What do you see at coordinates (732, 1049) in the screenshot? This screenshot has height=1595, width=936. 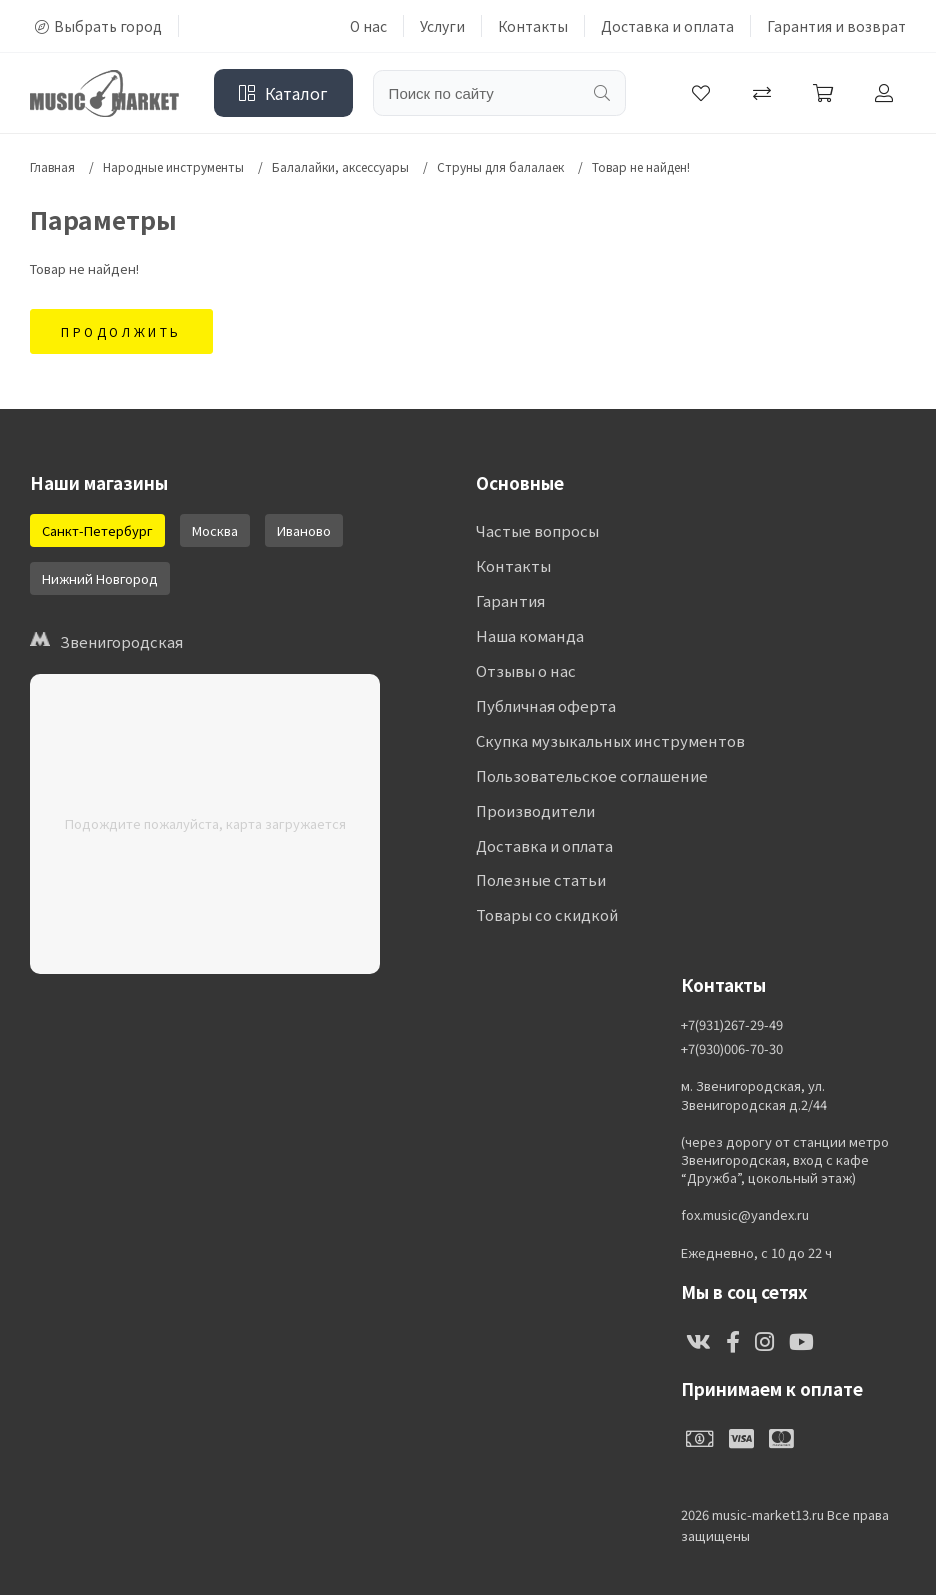 I see `+7(930)006-70-30` at bounding box center [732, 1049].